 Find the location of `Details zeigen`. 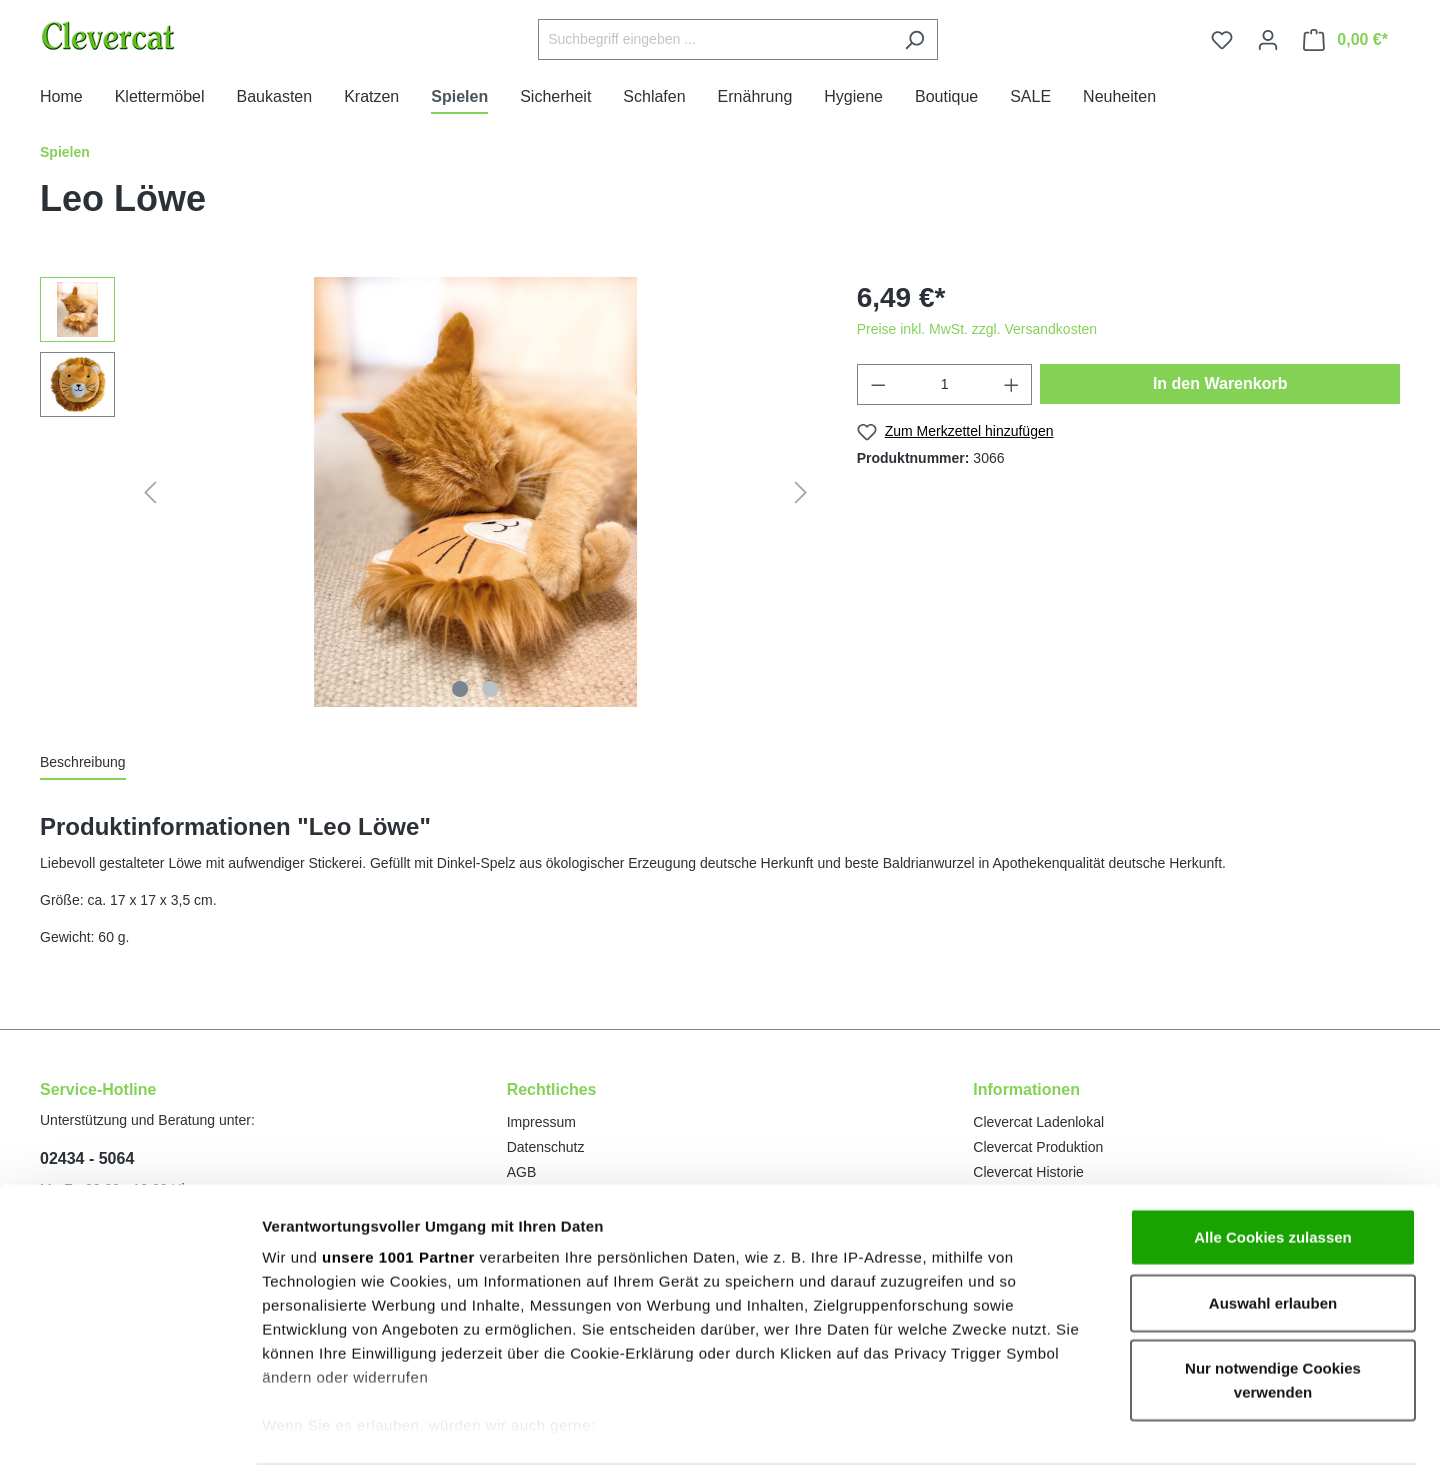

Details zeigen is located at coordinates (1063, 1440).